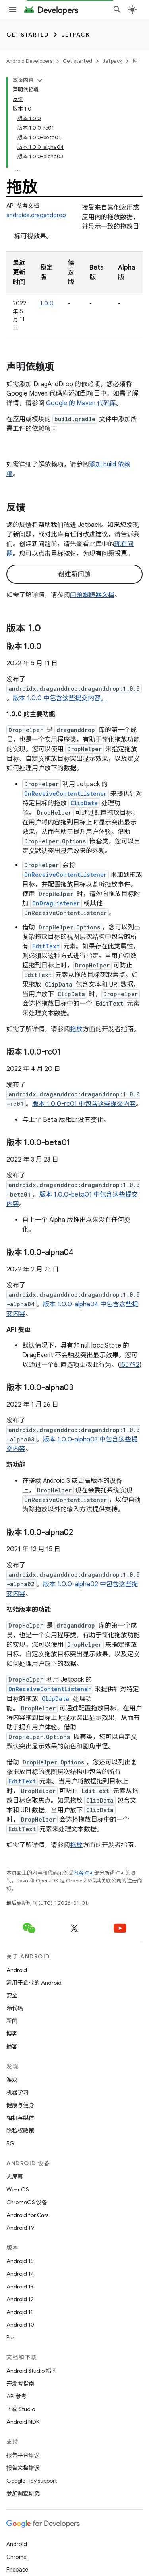 The width and height of the screenshot is (149, 2576). What do you see at coordinates (20, 2383) in the screenshot?
I see `开发者指南` at bounding box center [20, 2383].